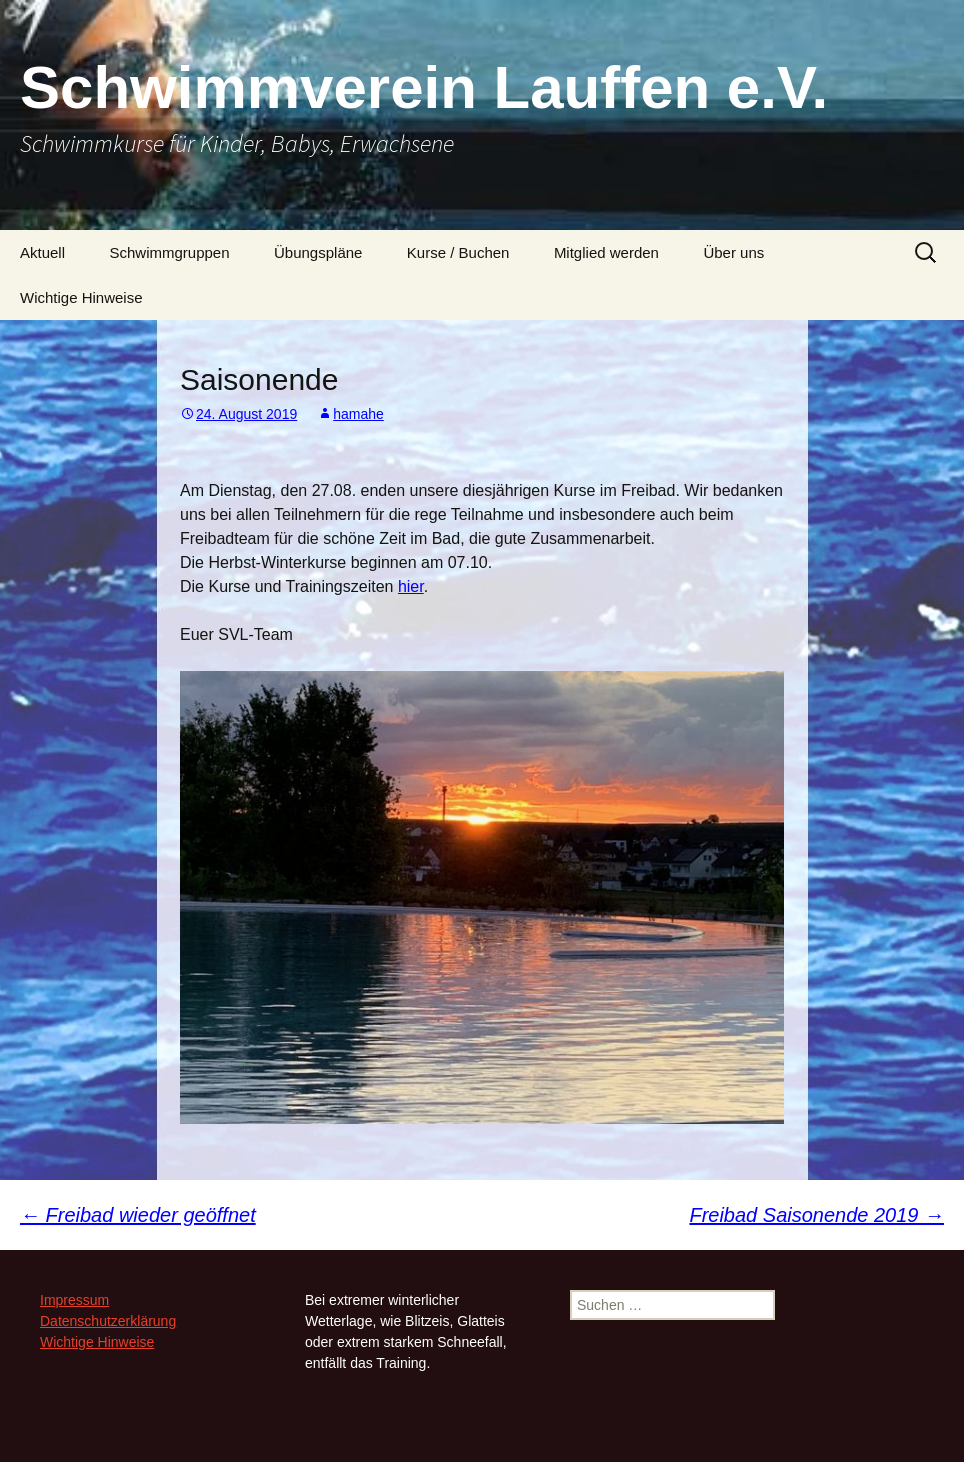 This screenshot has width=964, height=1462. I want to click on Datenschutzerklärung, so click(108, 1321).